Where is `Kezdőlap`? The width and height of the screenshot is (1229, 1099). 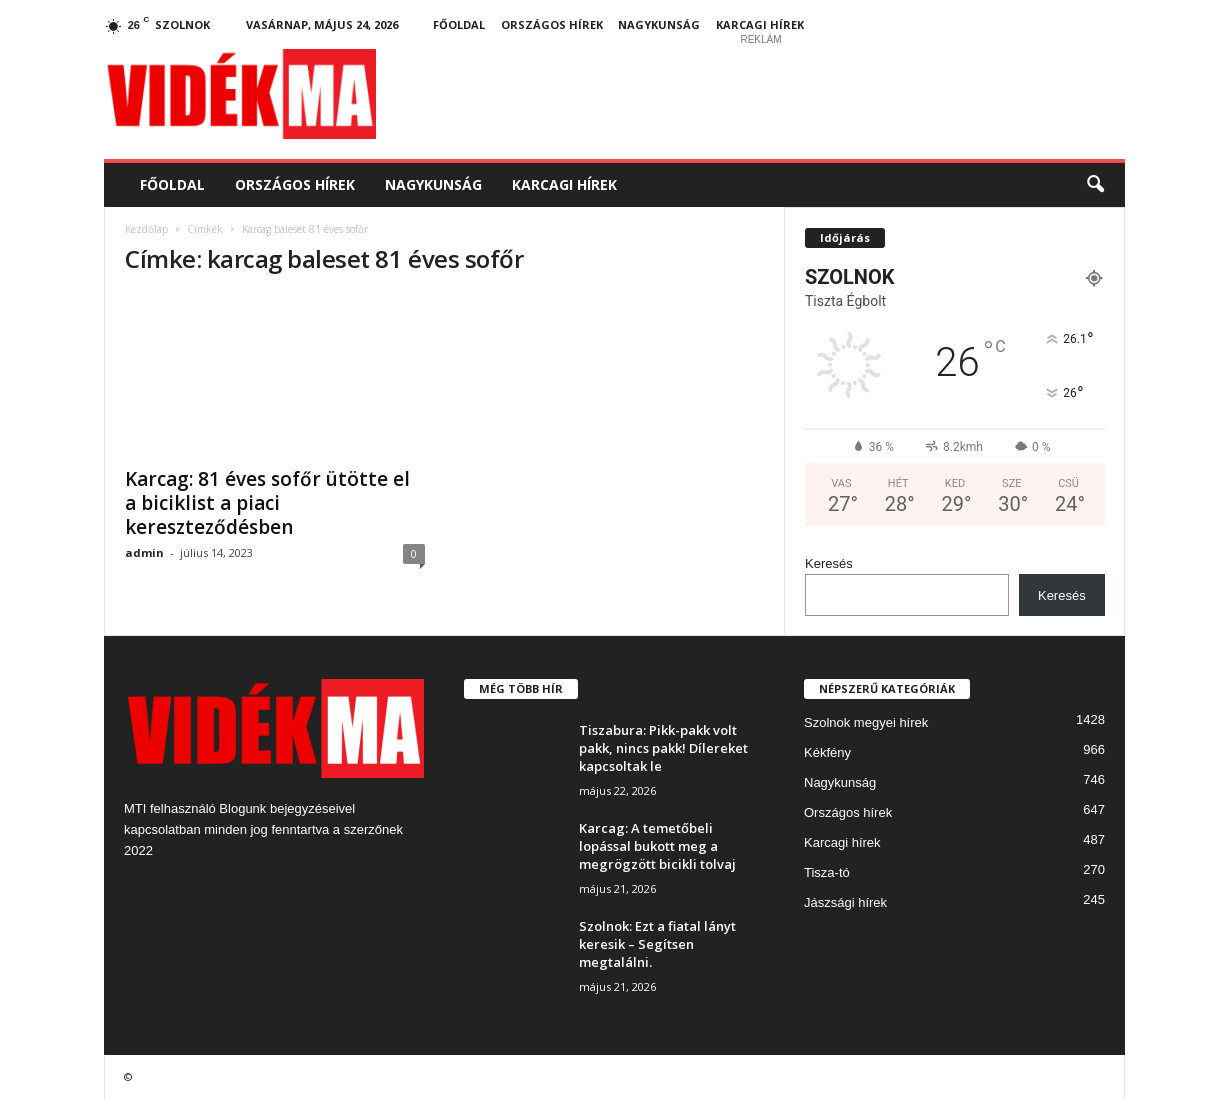 Kezdőlap is located at coordinates (146, 229).